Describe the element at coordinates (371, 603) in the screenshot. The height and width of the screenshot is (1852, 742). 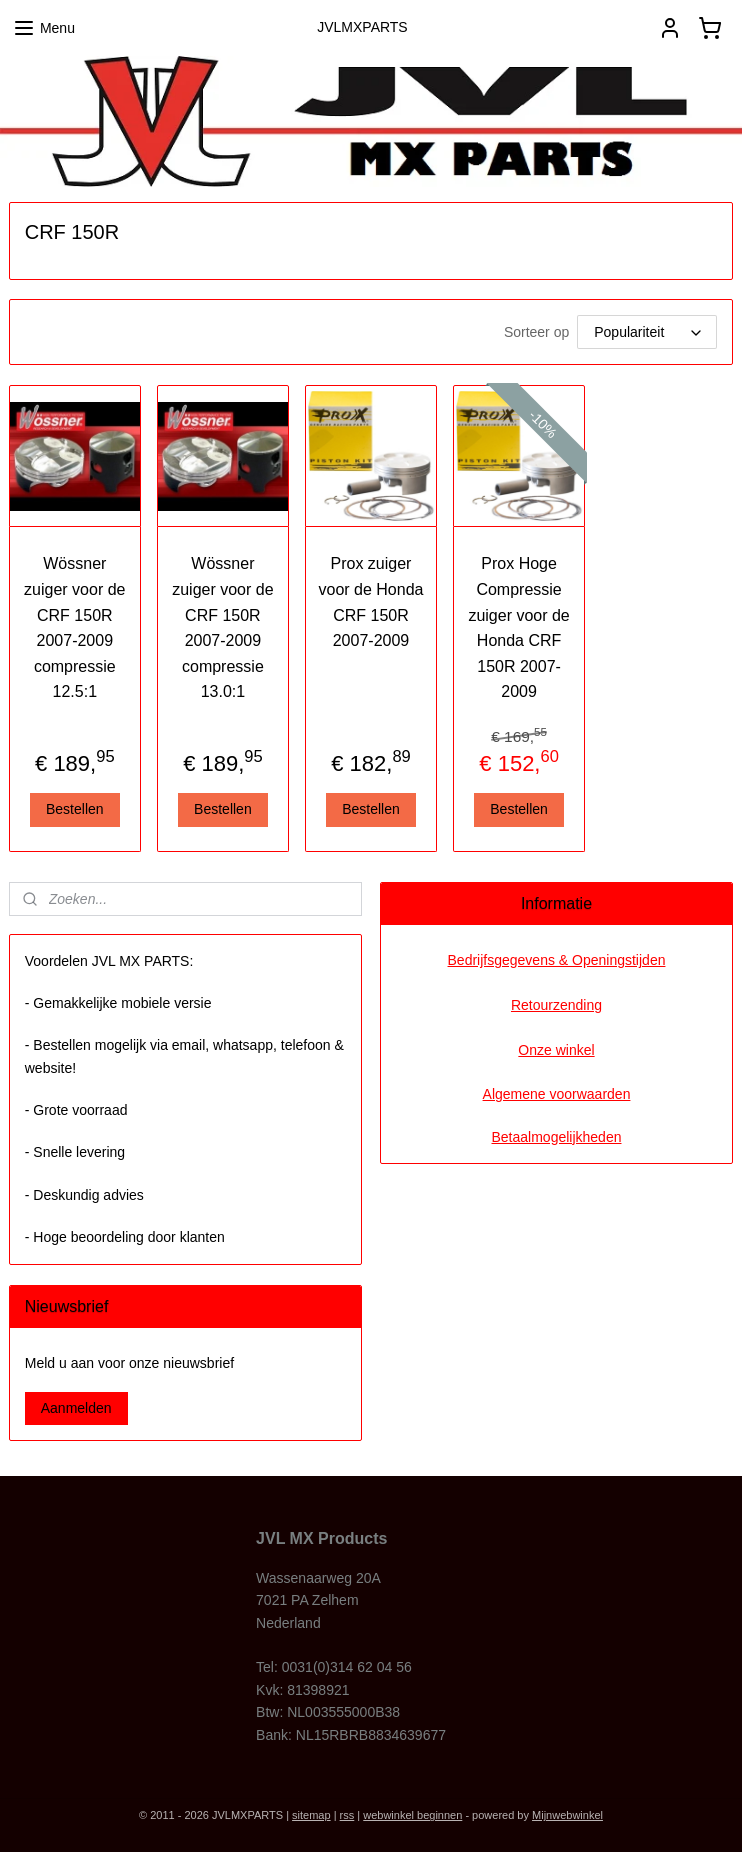
I see `Prox zuiger voor de Honda CRF 150R 2007-2009` at that location.